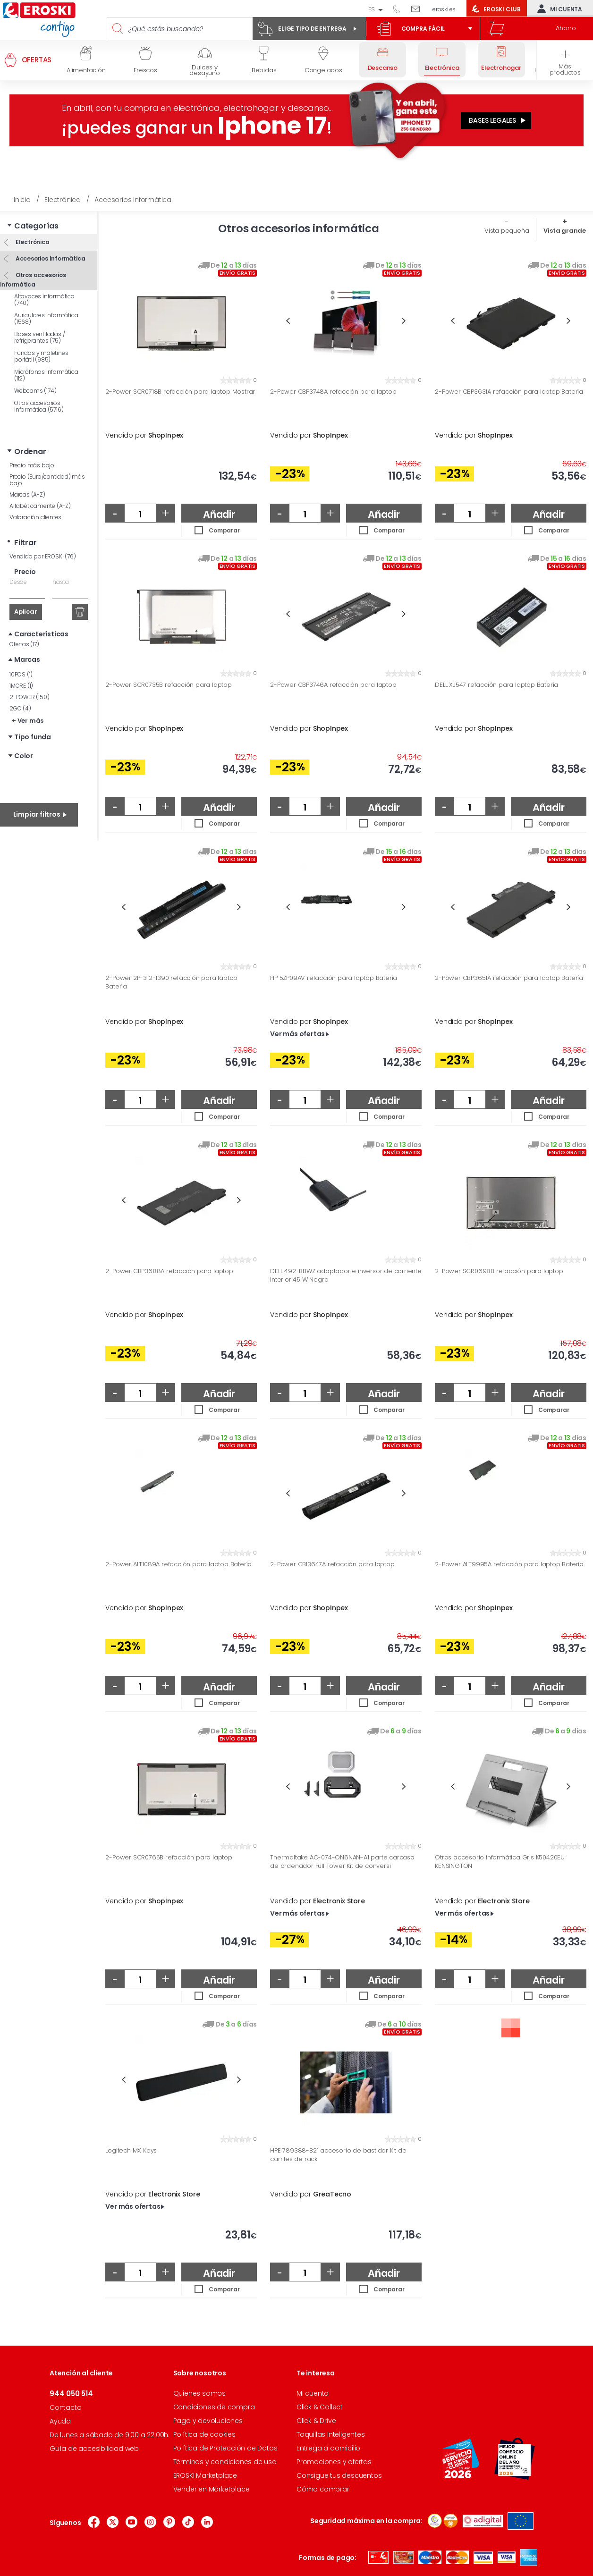 The image size is (593, 2576). I want to click on Otros accesorios informática (5716), so click(38, 406).